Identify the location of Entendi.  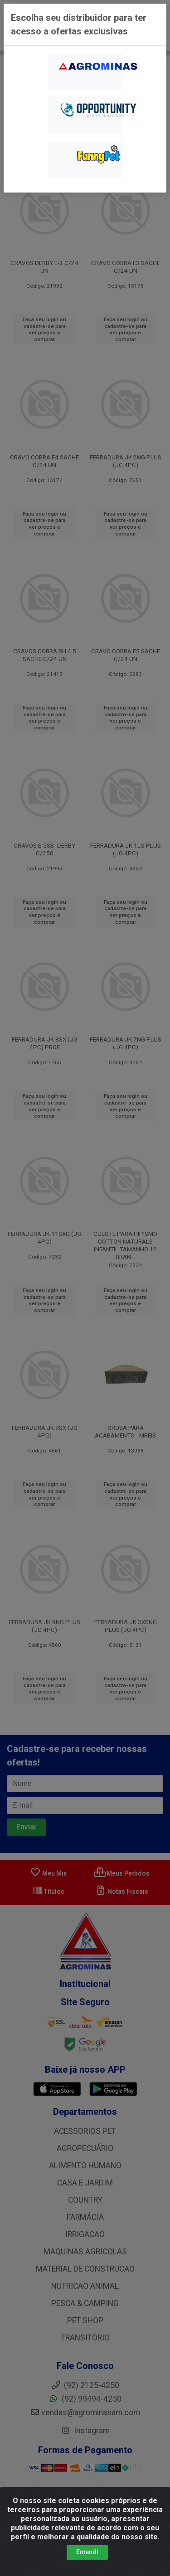
(87, 2552).